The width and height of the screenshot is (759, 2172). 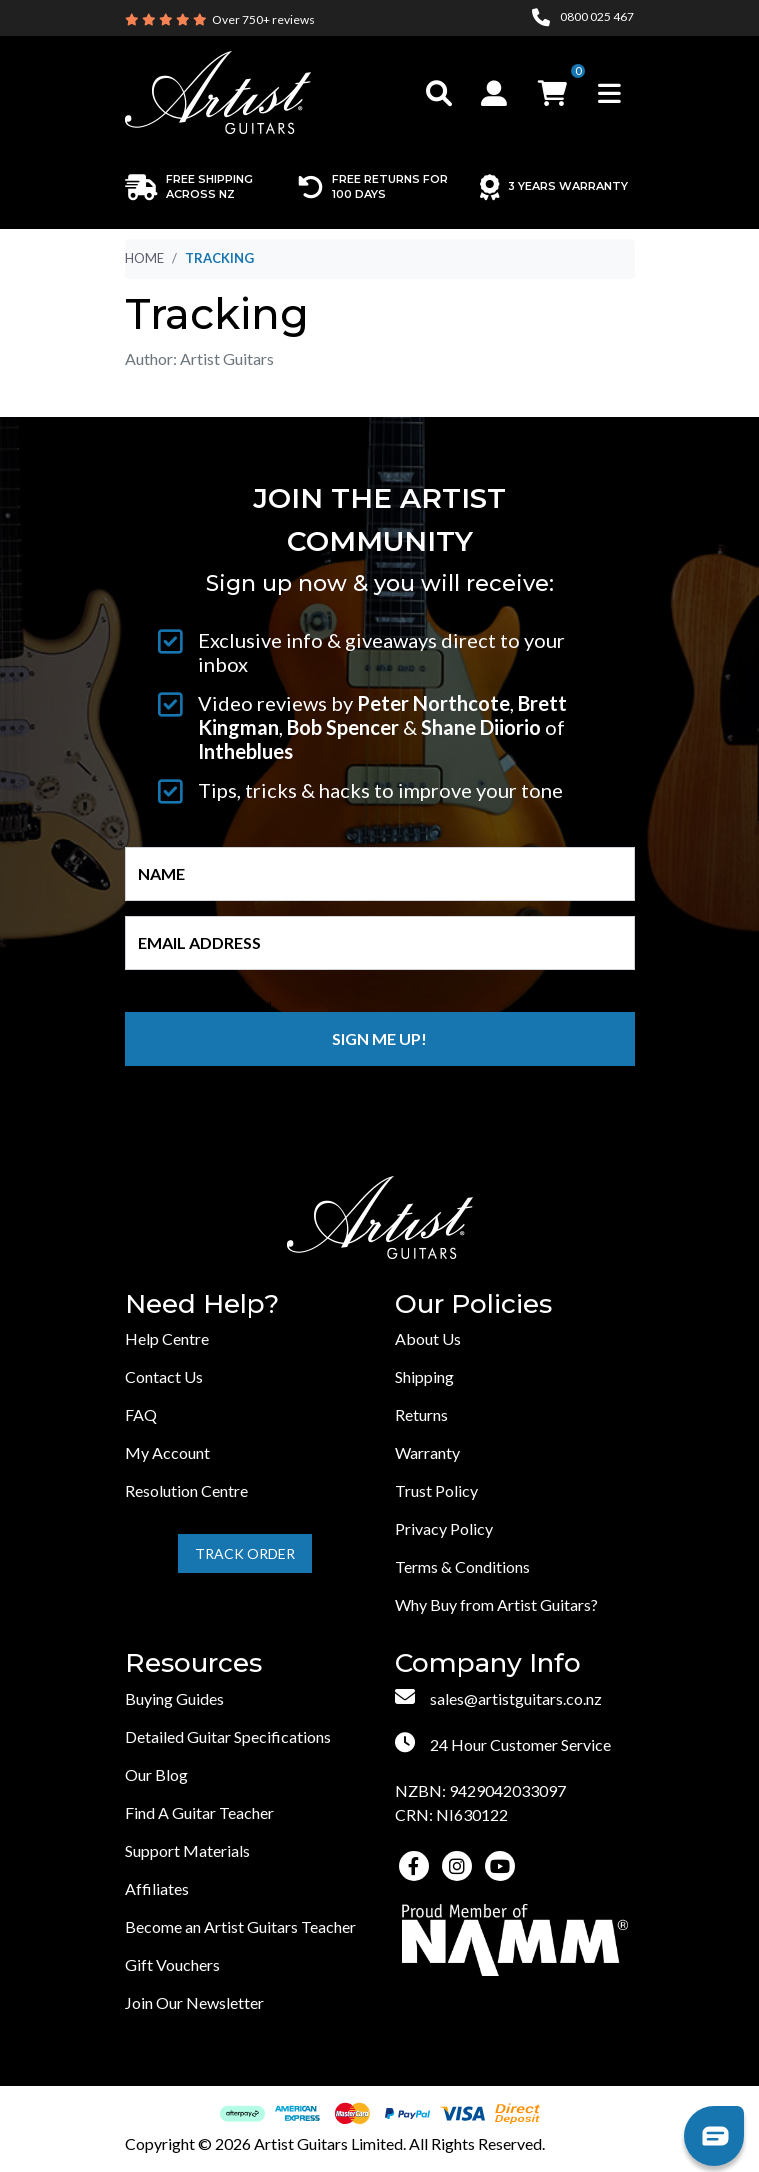 I want to click on Our Blog, so click(x=156, y=1774).